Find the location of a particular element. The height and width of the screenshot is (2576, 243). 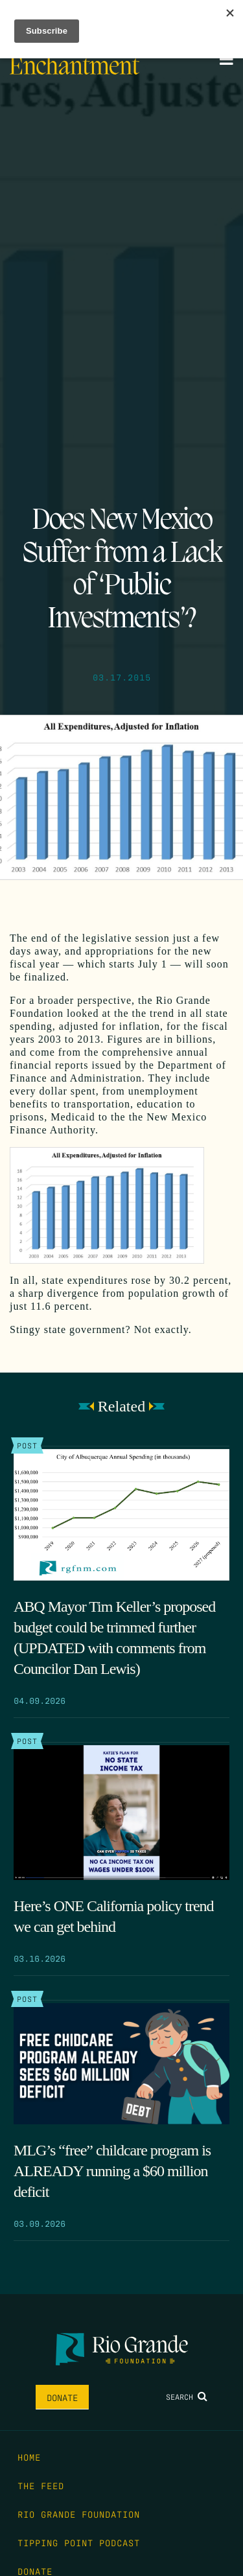

Home is located at coordinates (29, 2457).